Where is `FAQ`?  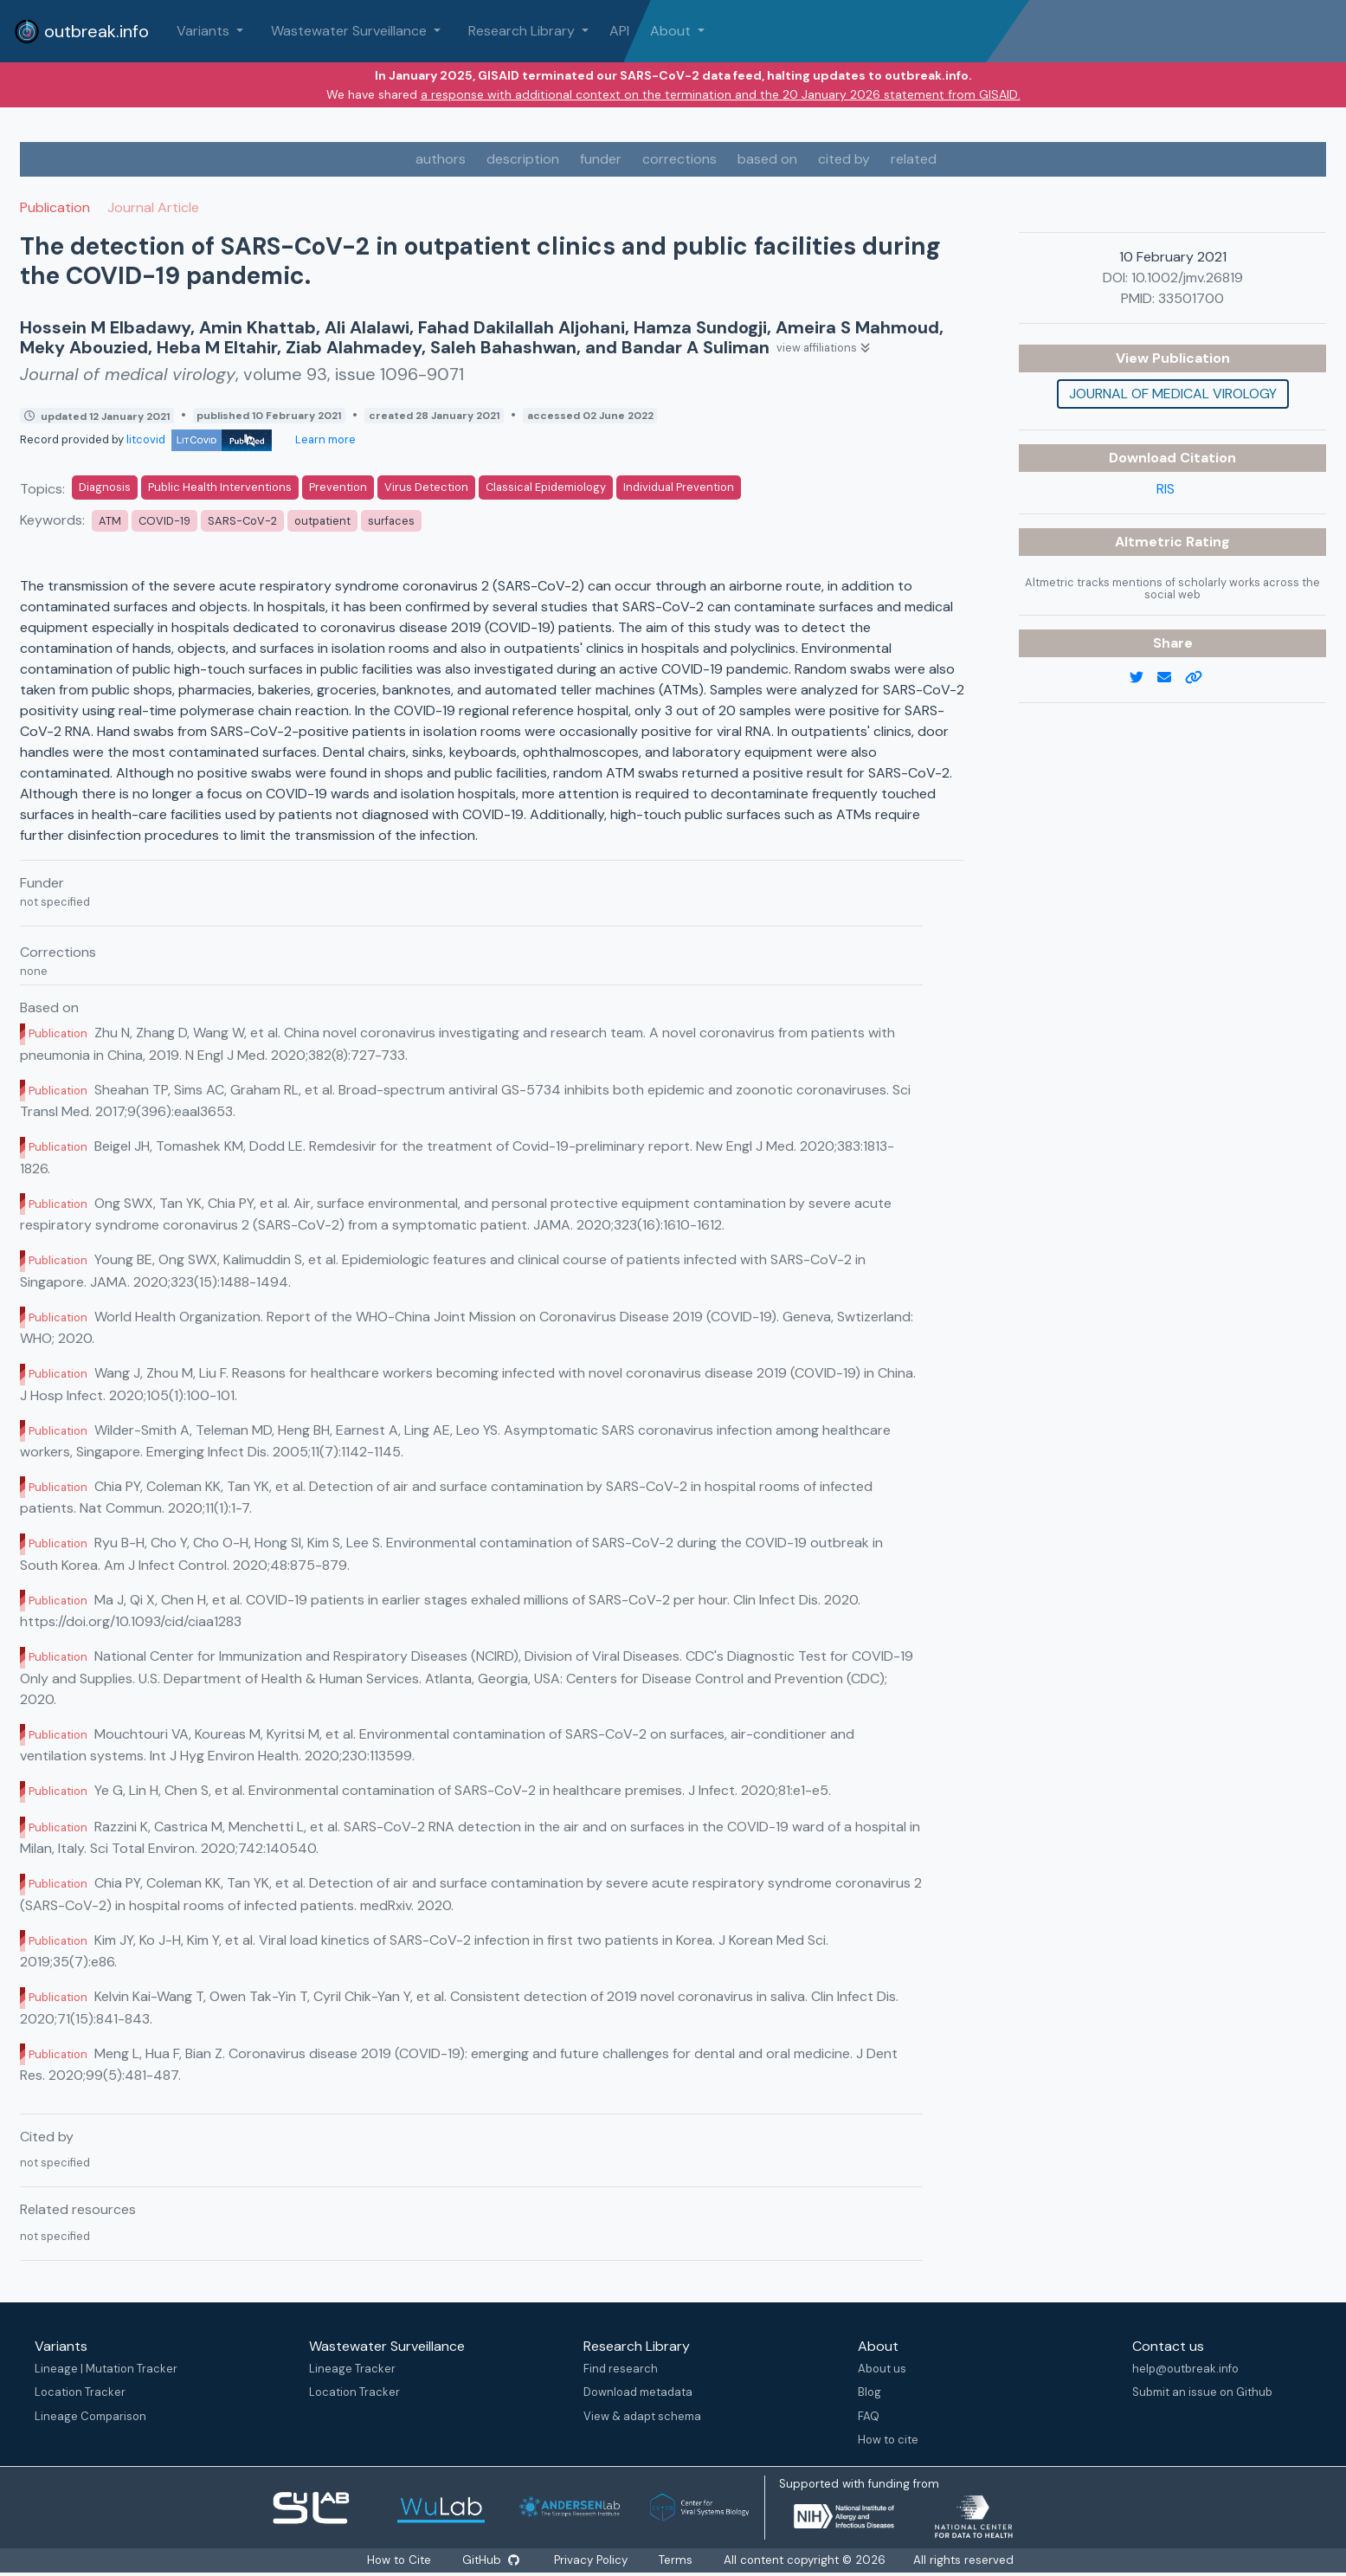
FAQ is located at coordinates (868, 2416).